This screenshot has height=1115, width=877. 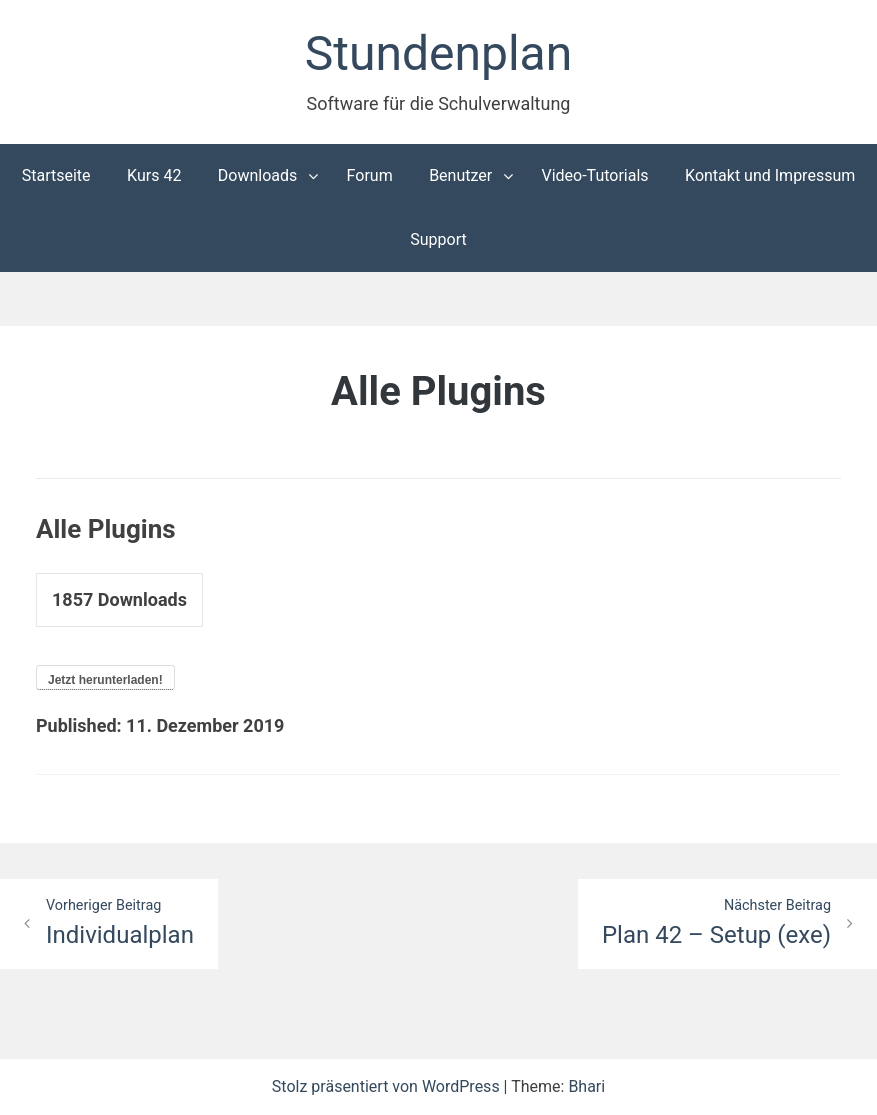 What do you see at coordinates (438, 239) in the screenshot?
I see `Support` at bounding box center [438, 239].